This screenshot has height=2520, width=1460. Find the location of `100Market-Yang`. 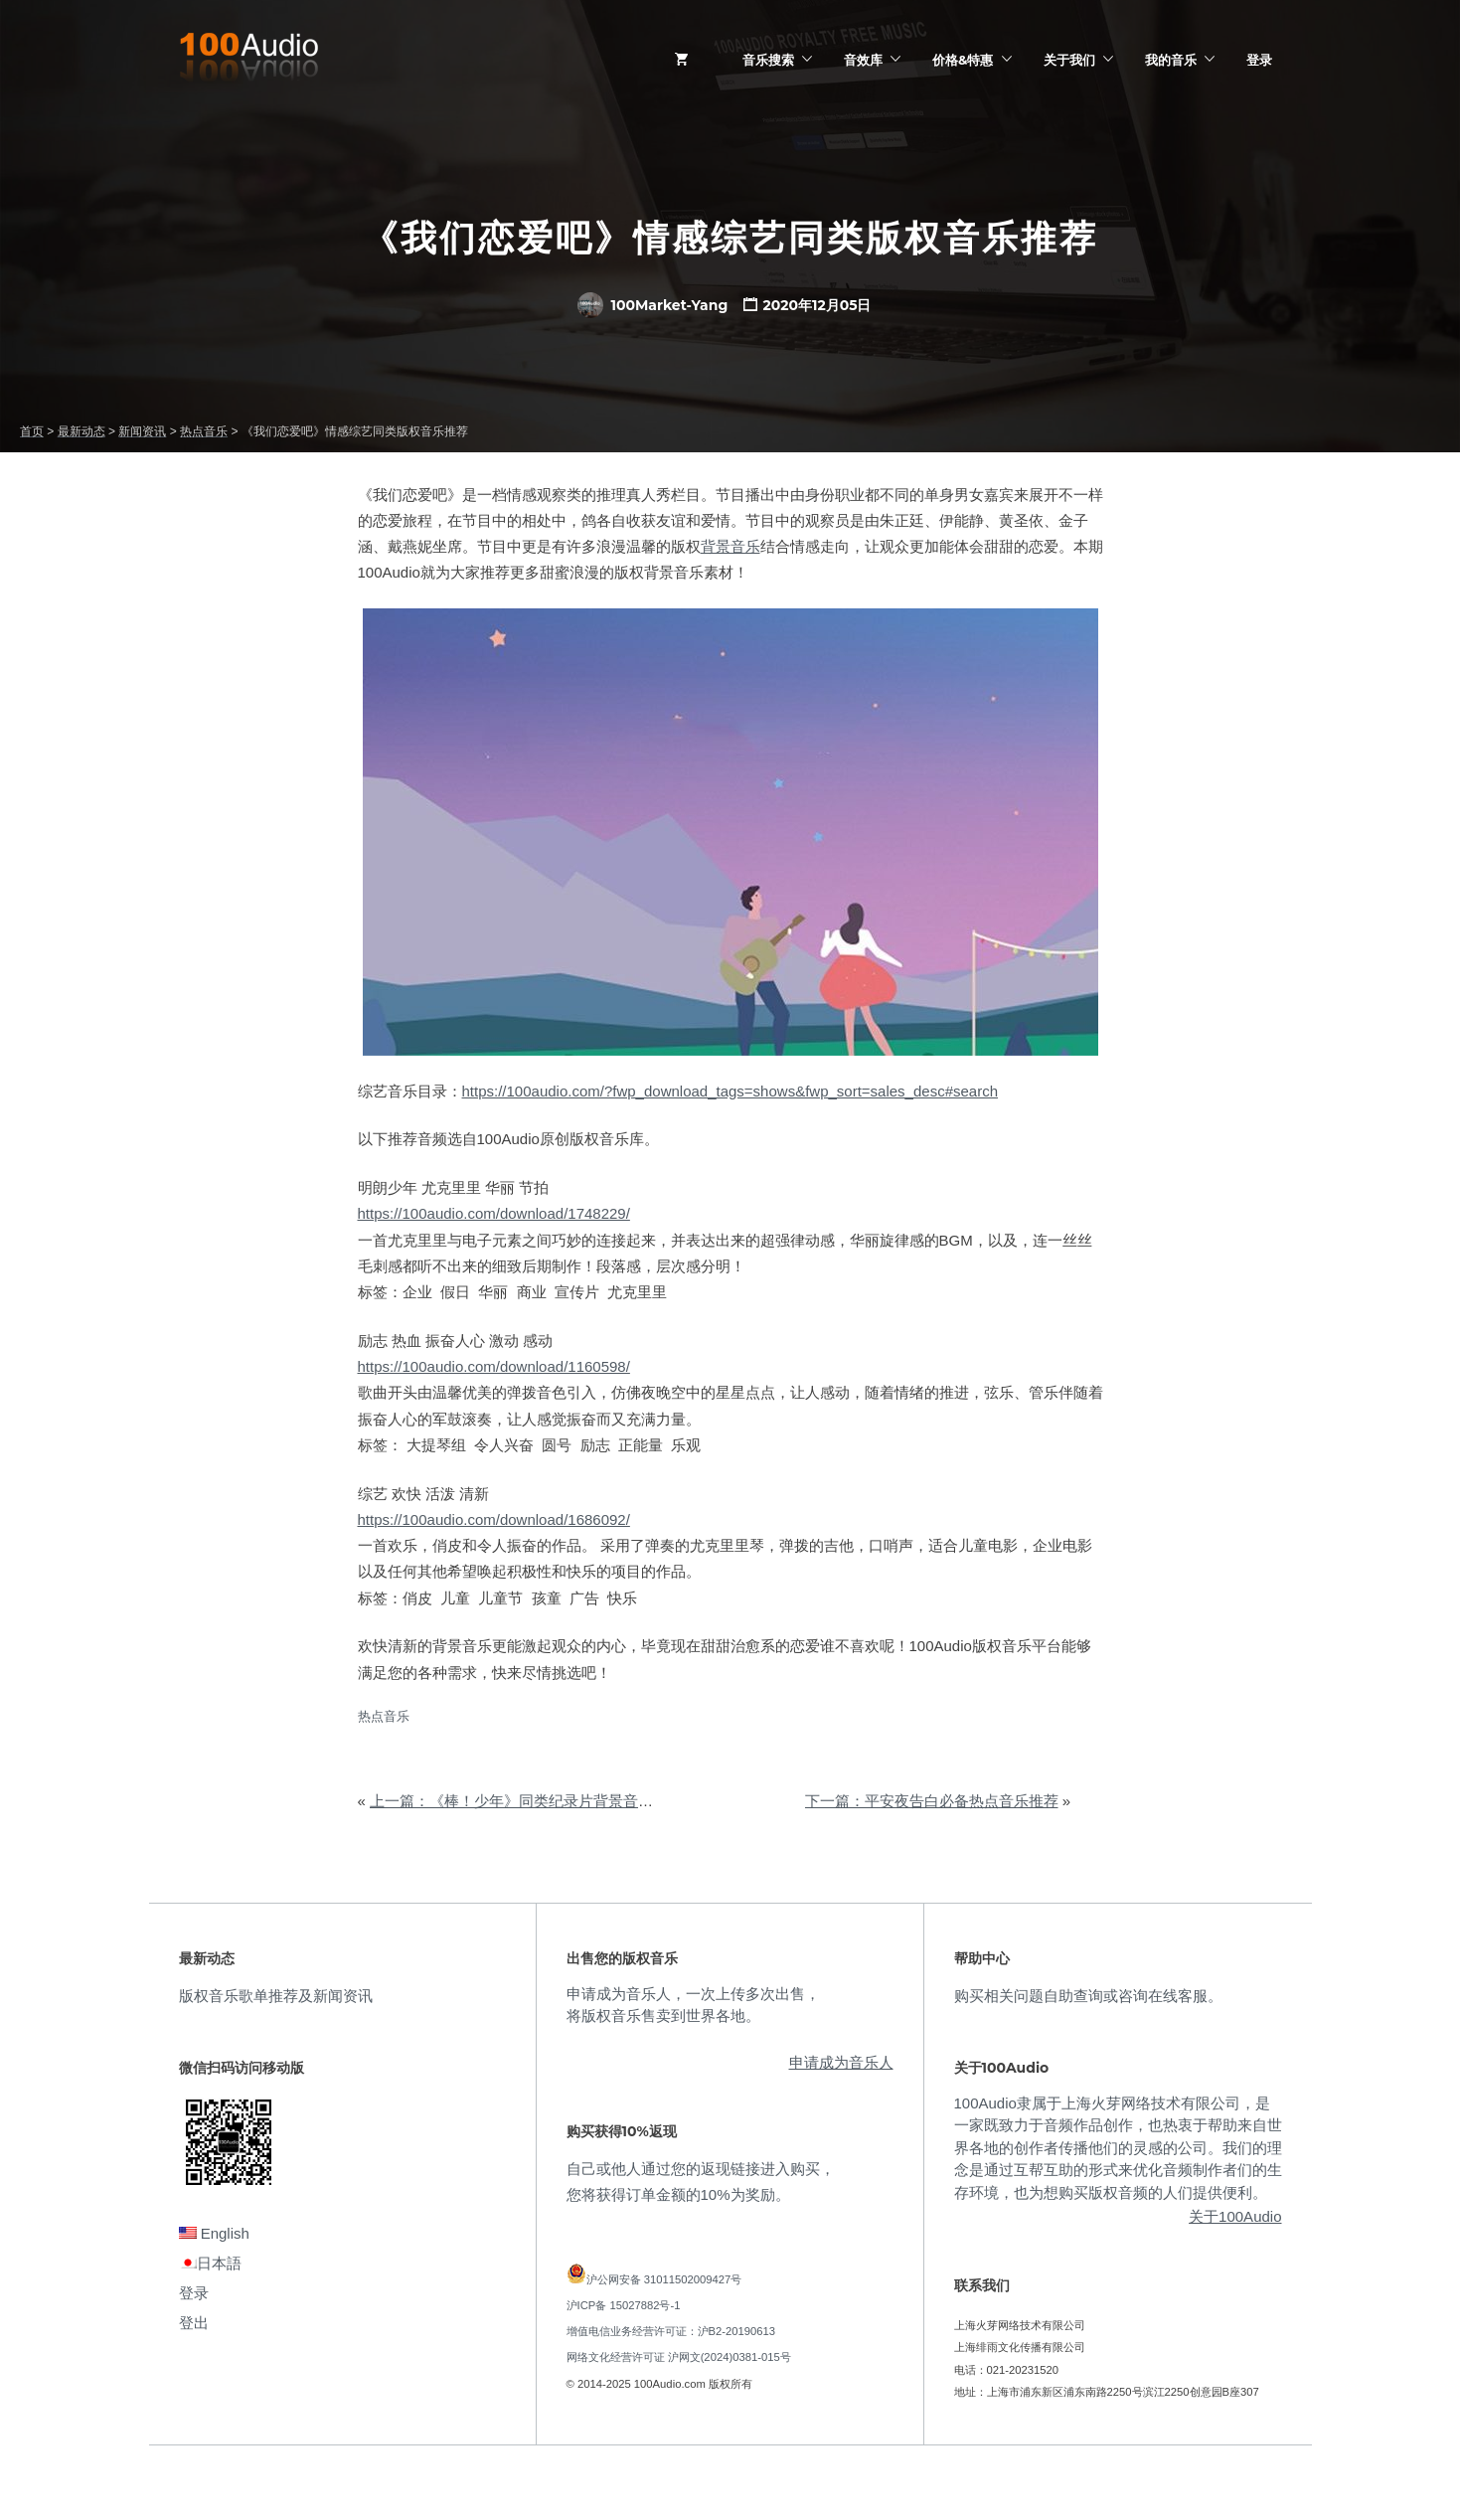

100Market-Yang is located at coordinates (653, 305).